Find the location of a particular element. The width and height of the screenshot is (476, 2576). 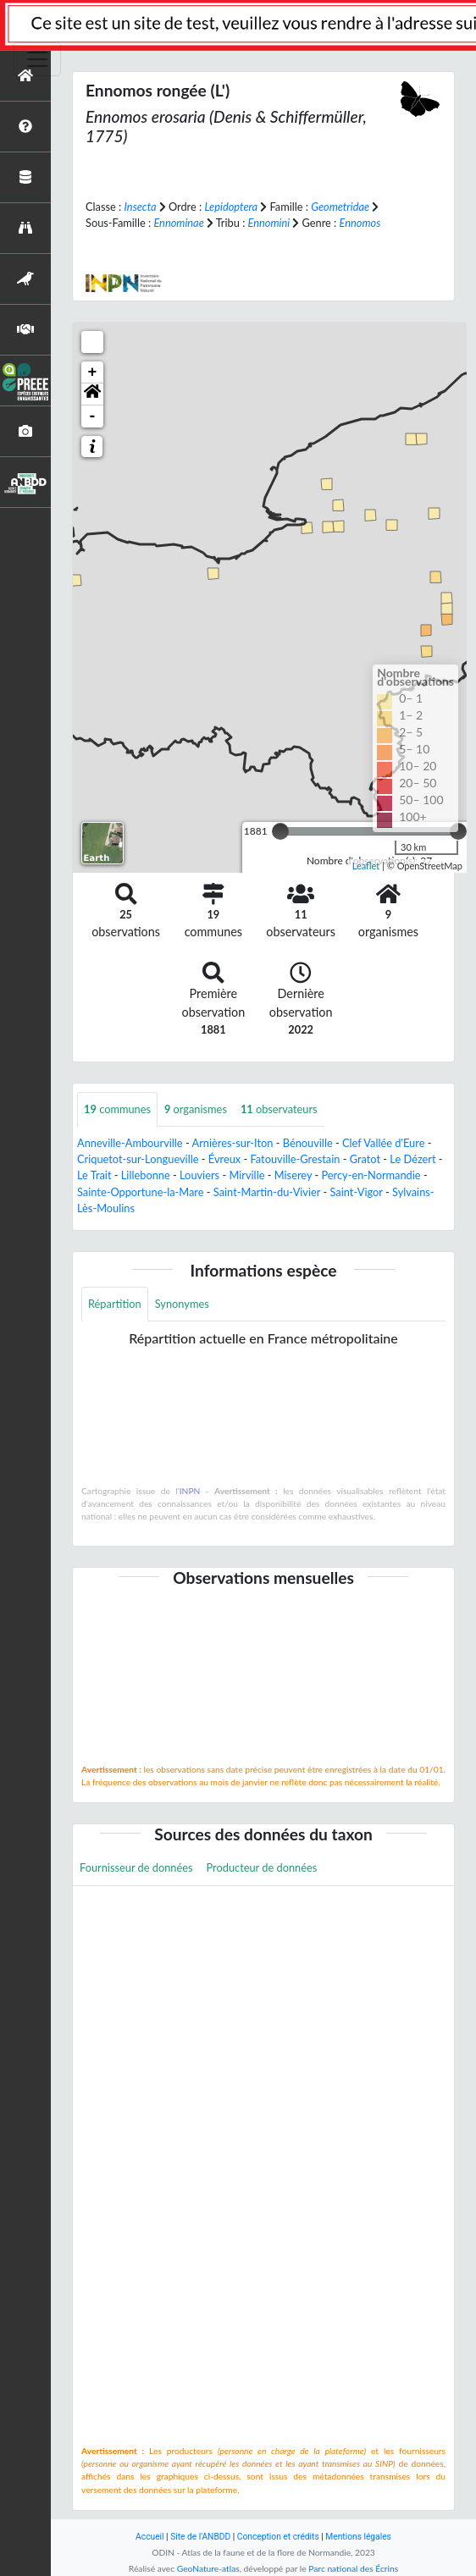

Évreux is located at coordinates (224, 1159).